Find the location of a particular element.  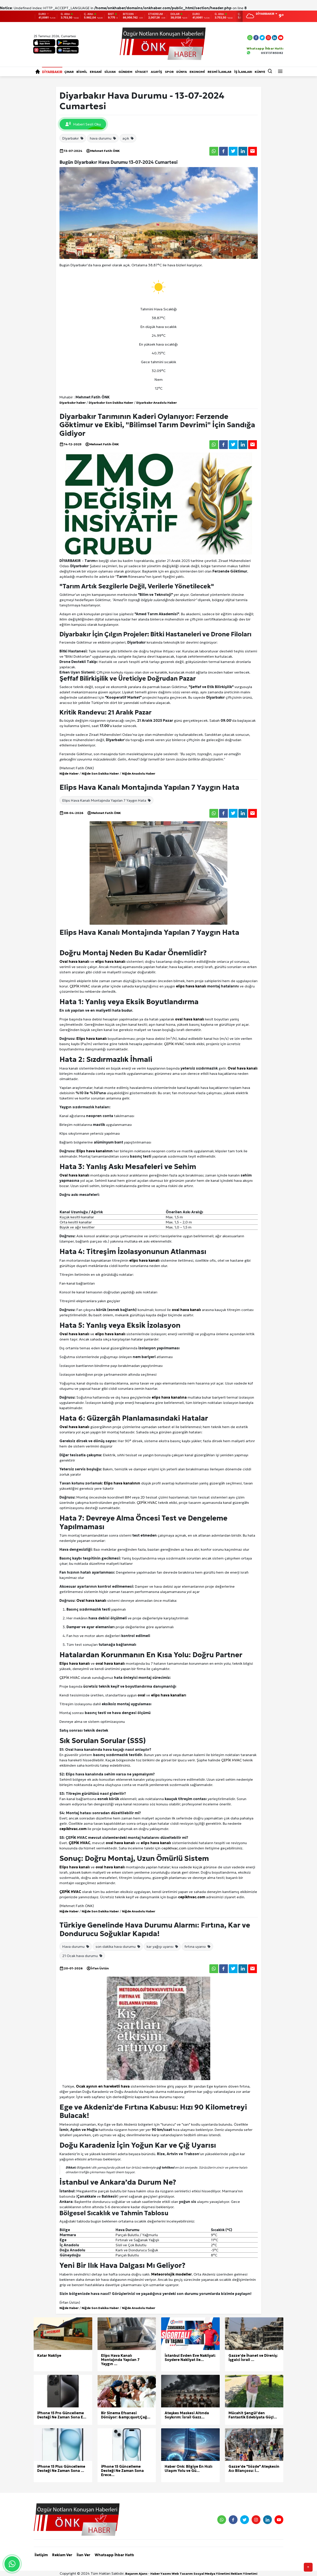

Çanakkale is located at coordinates (86, 2196).